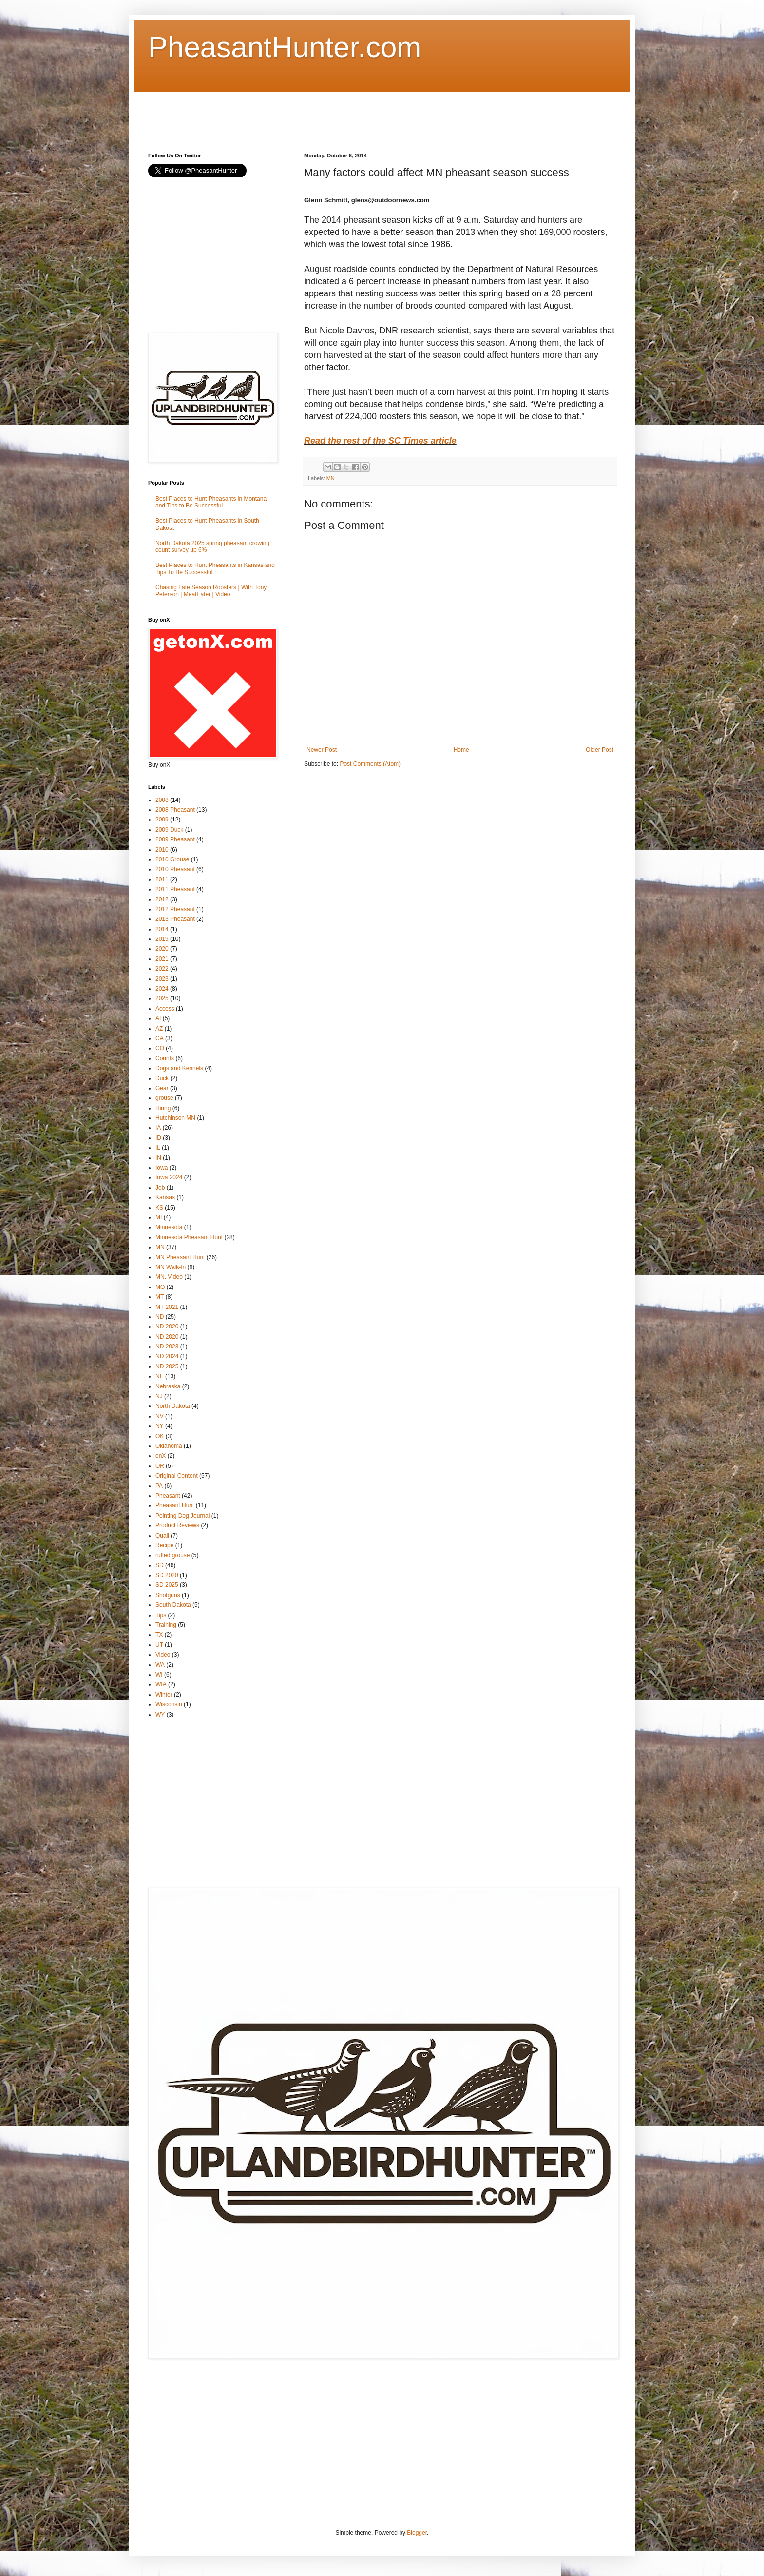 The width and height of the screenshot is (764, 2576). Describe the element at coordinates (172, 1406) in the screenshot. I see `North Dakota` at that location.